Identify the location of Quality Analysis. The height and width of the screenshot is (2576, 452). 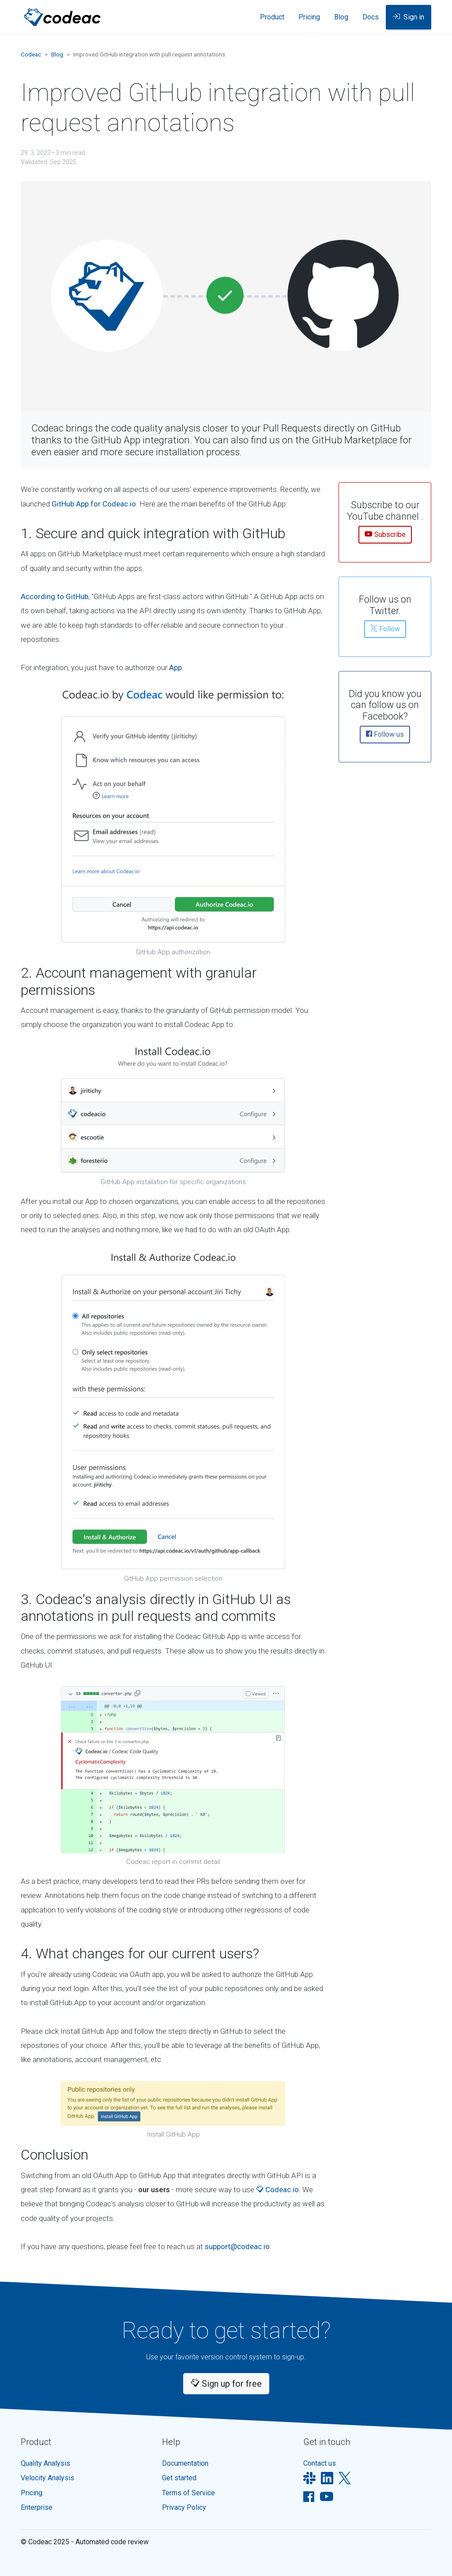
(45, 2463).